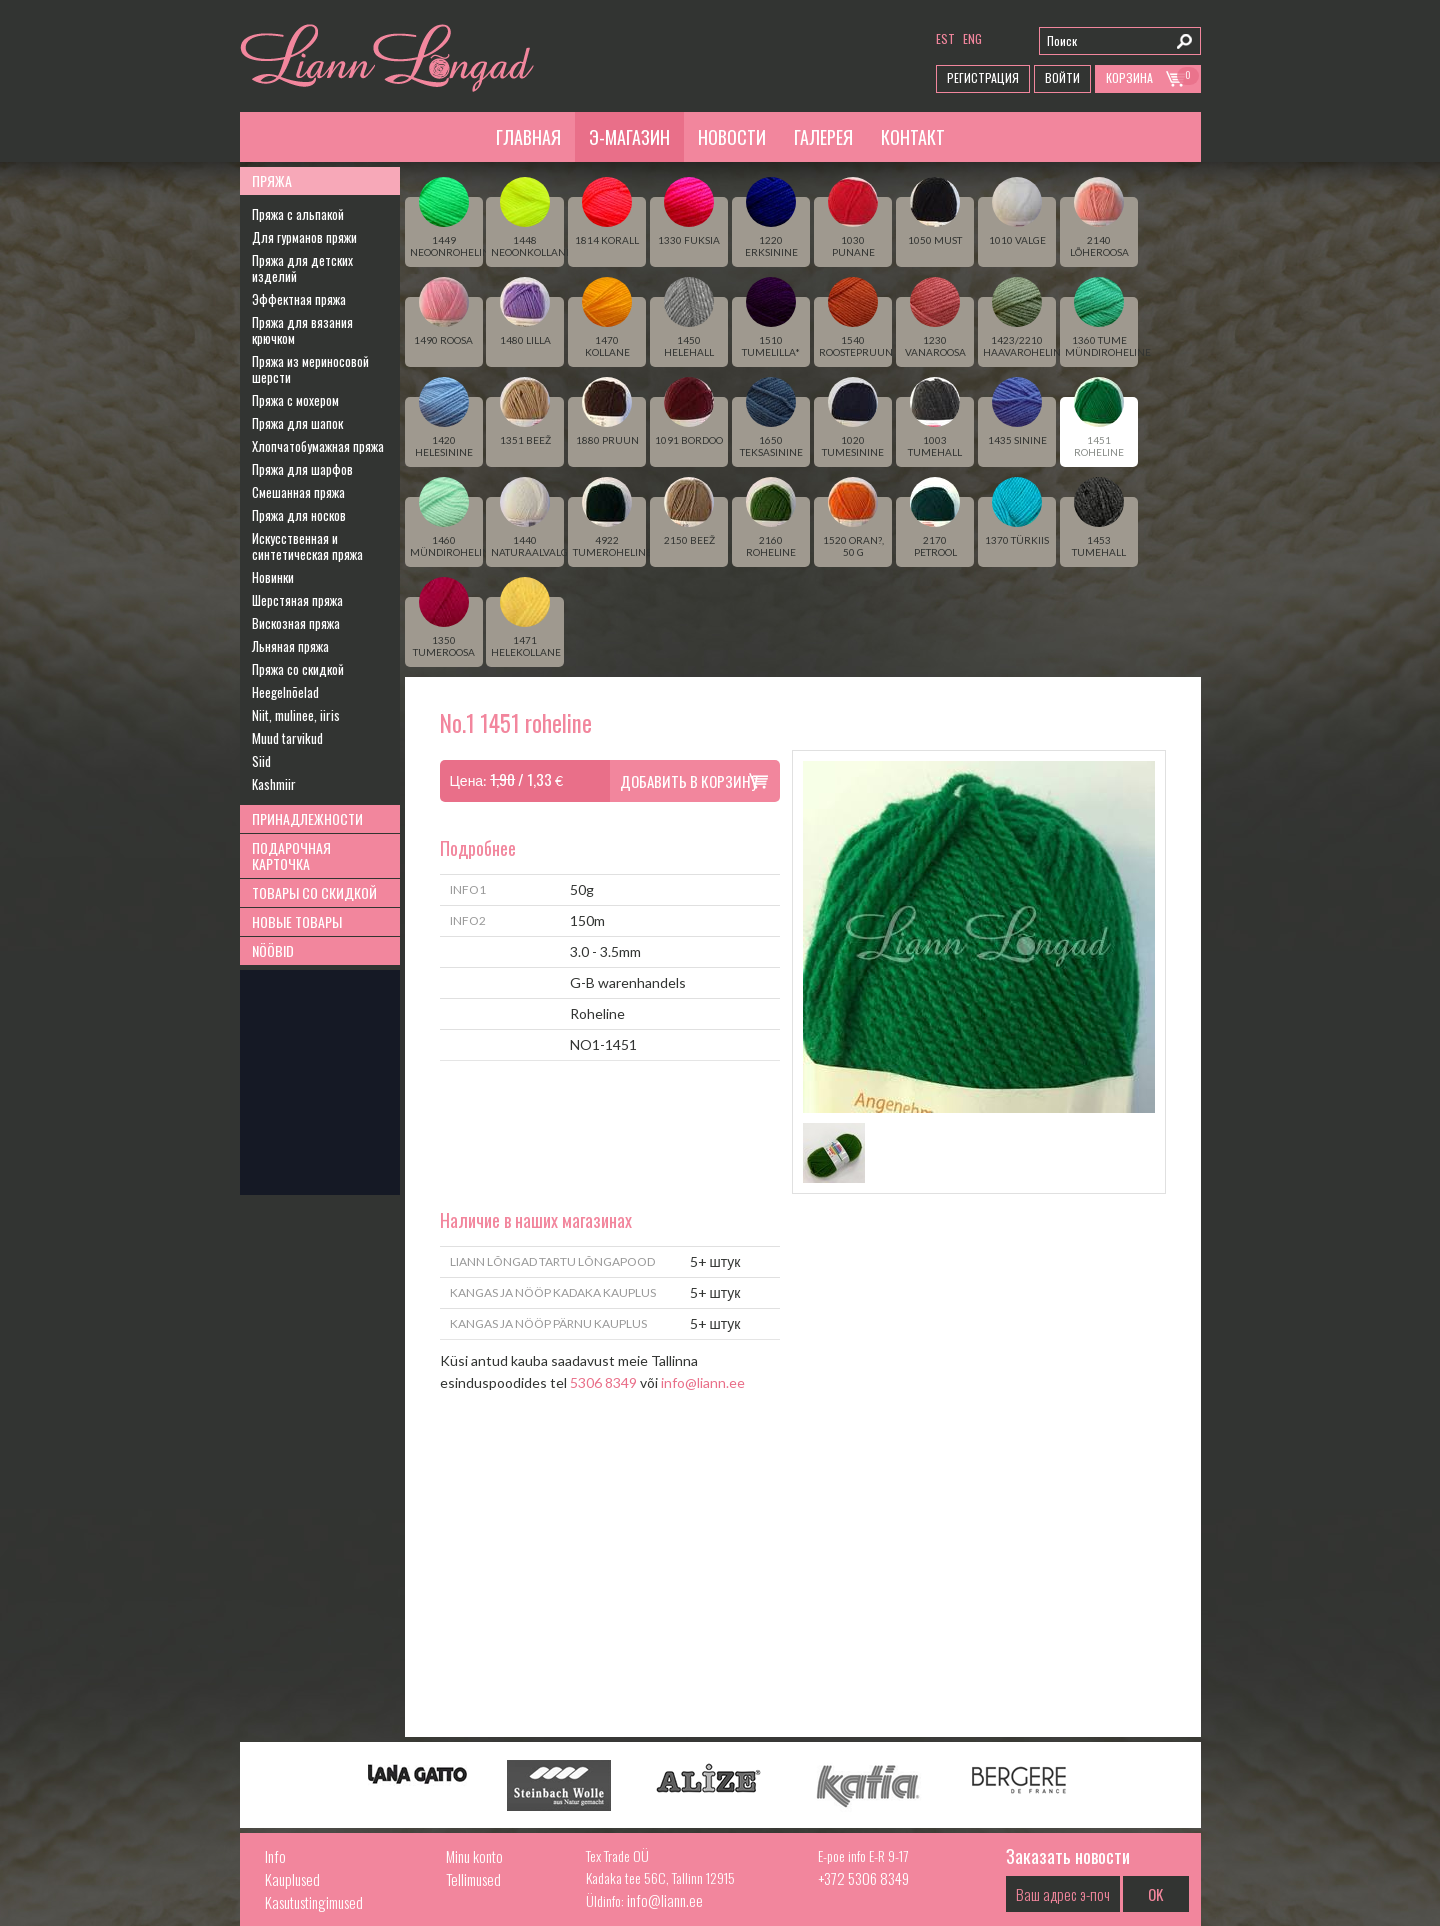 Image resolution: width=1440 pixels, height=1926 pixels. Describe the element at coordinates (297, 423) in the screenshot. I see `Пряжа для шапок` at that location.